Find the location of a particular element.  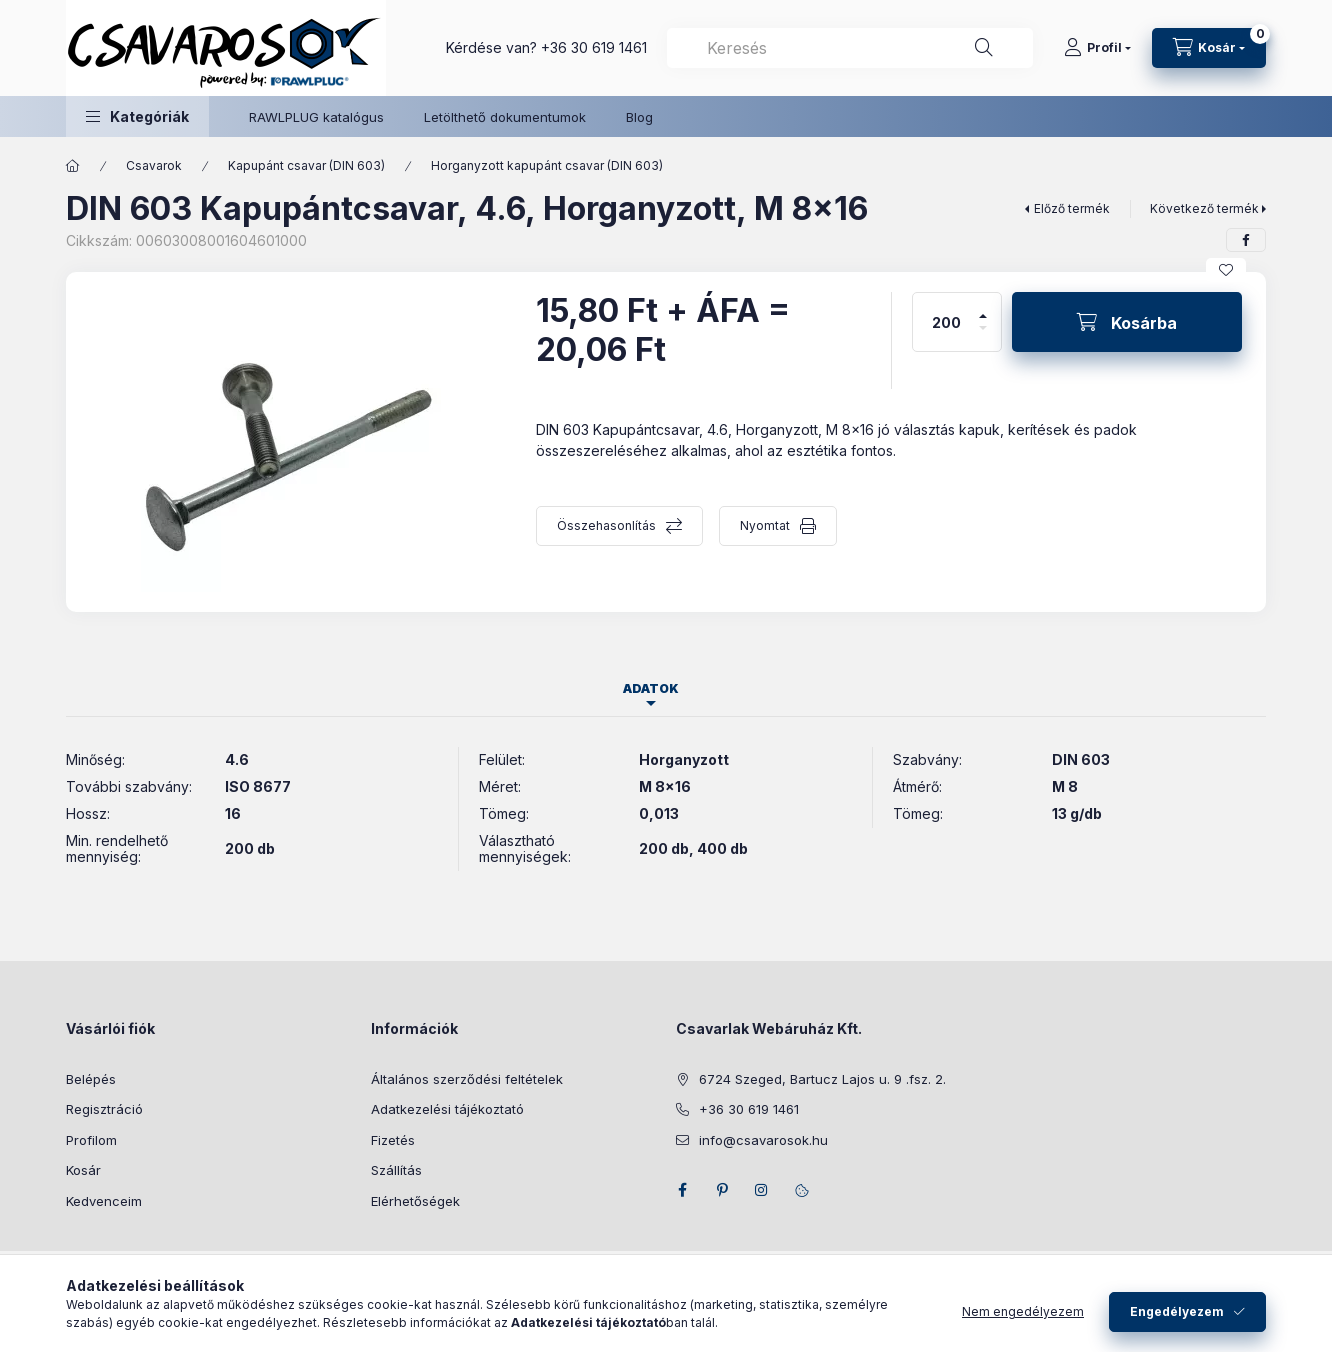

Előző termék is located at coordinates (1072, 208).